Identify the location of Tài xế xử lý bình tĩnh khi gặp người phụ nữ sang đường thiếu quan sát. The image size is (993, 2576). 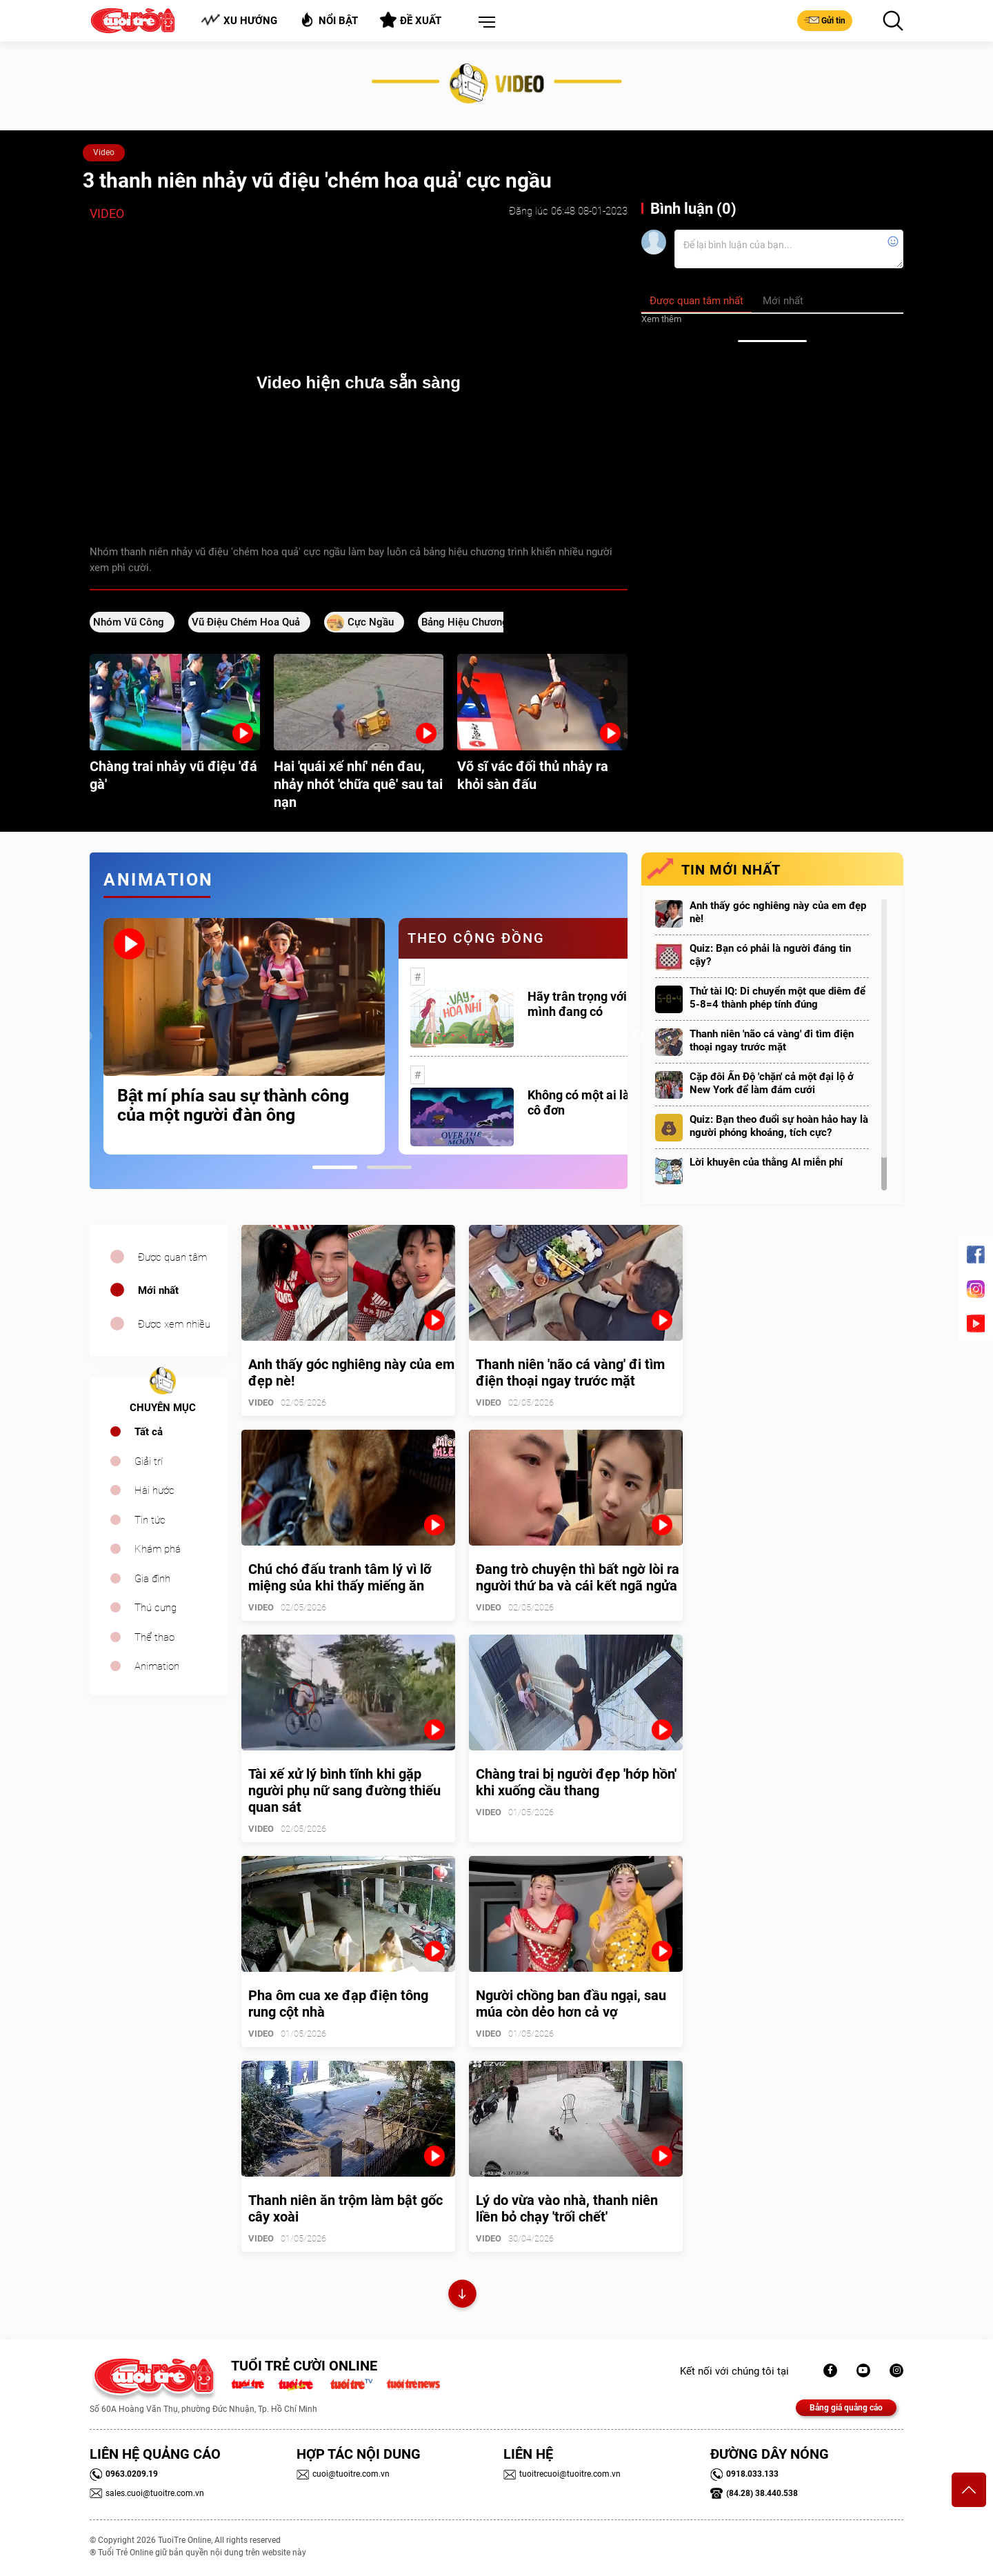
(344, 1790).